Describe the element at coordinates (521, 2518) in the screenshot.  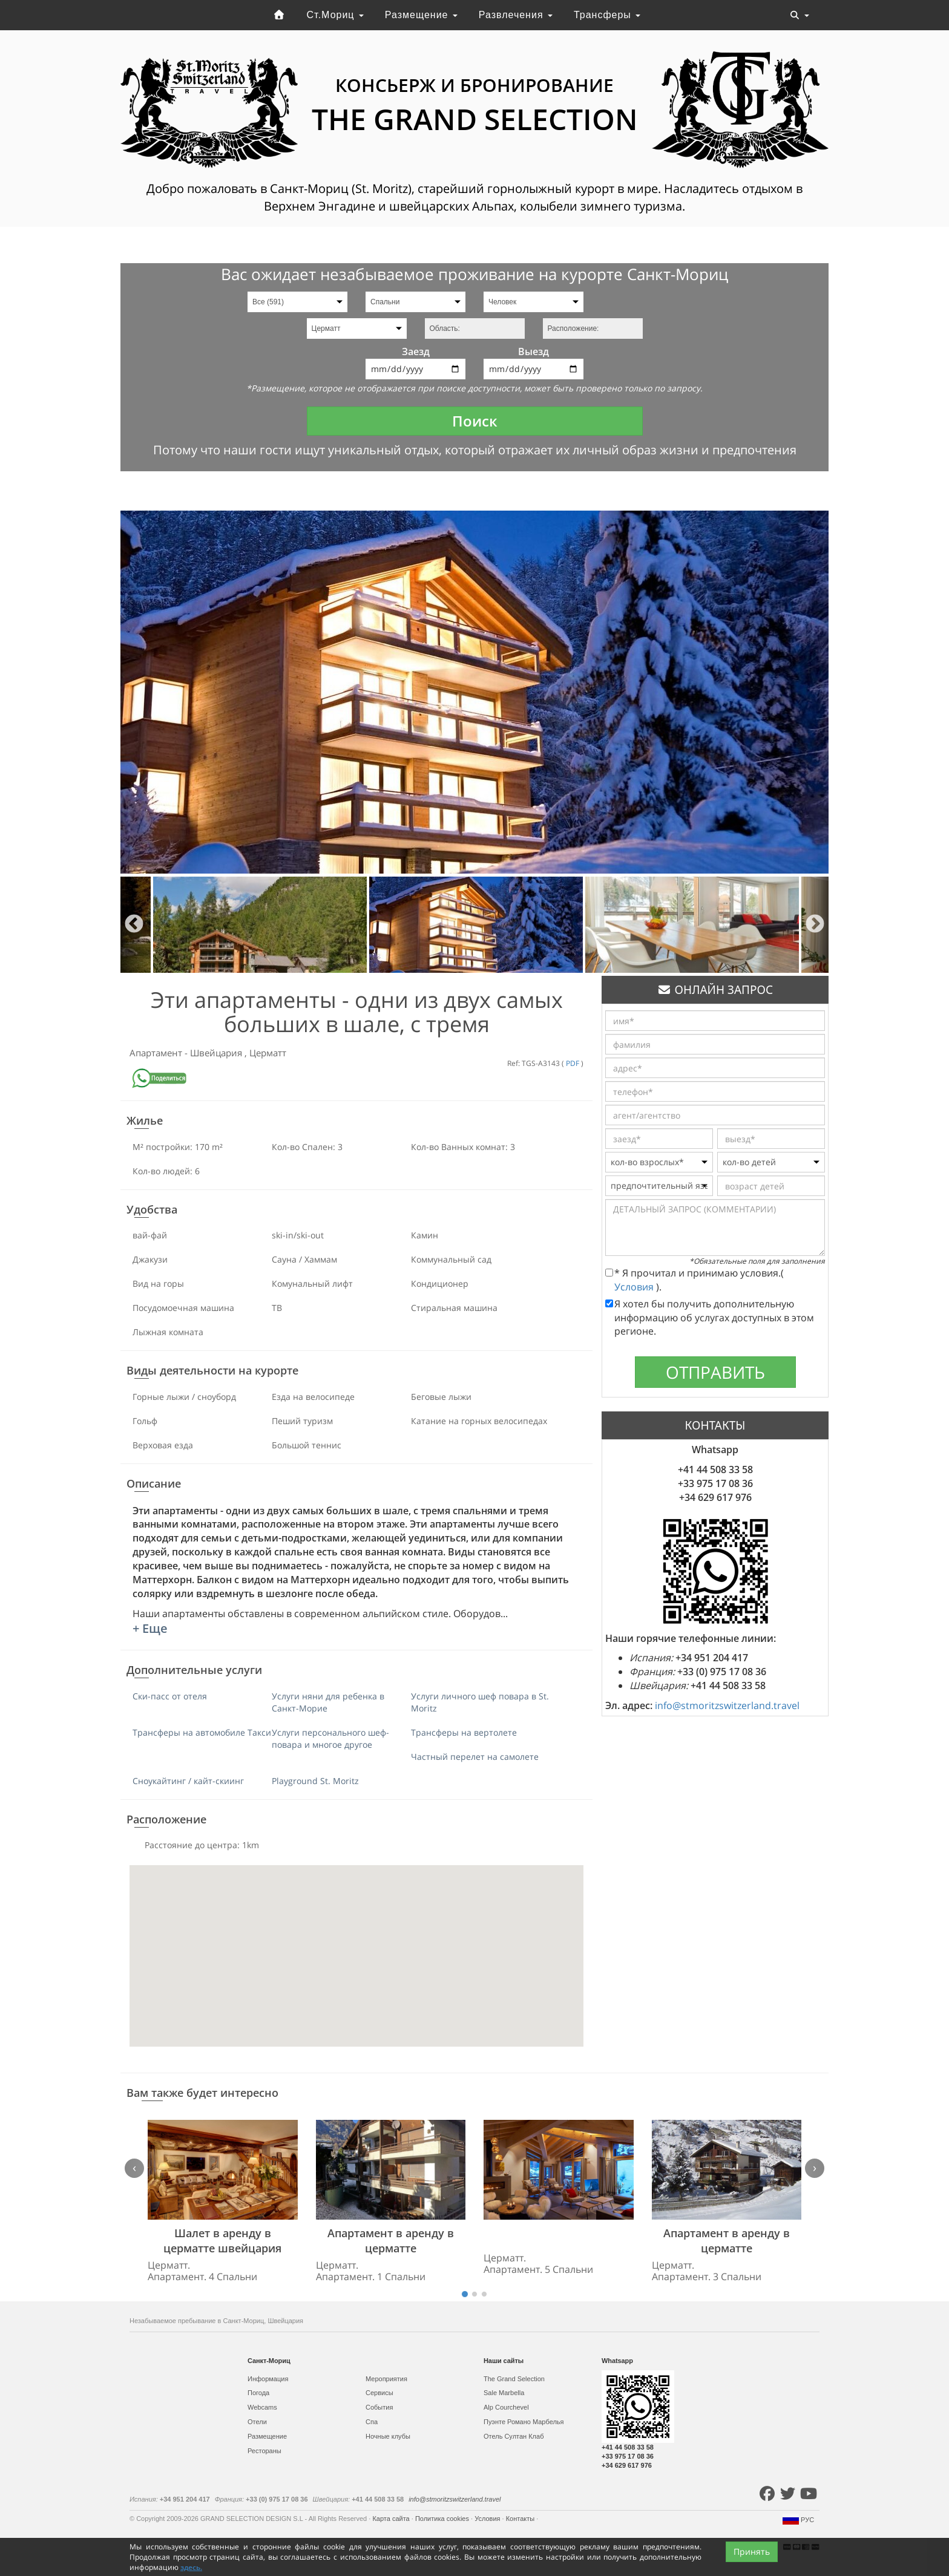
I see `Контакты` at that location.